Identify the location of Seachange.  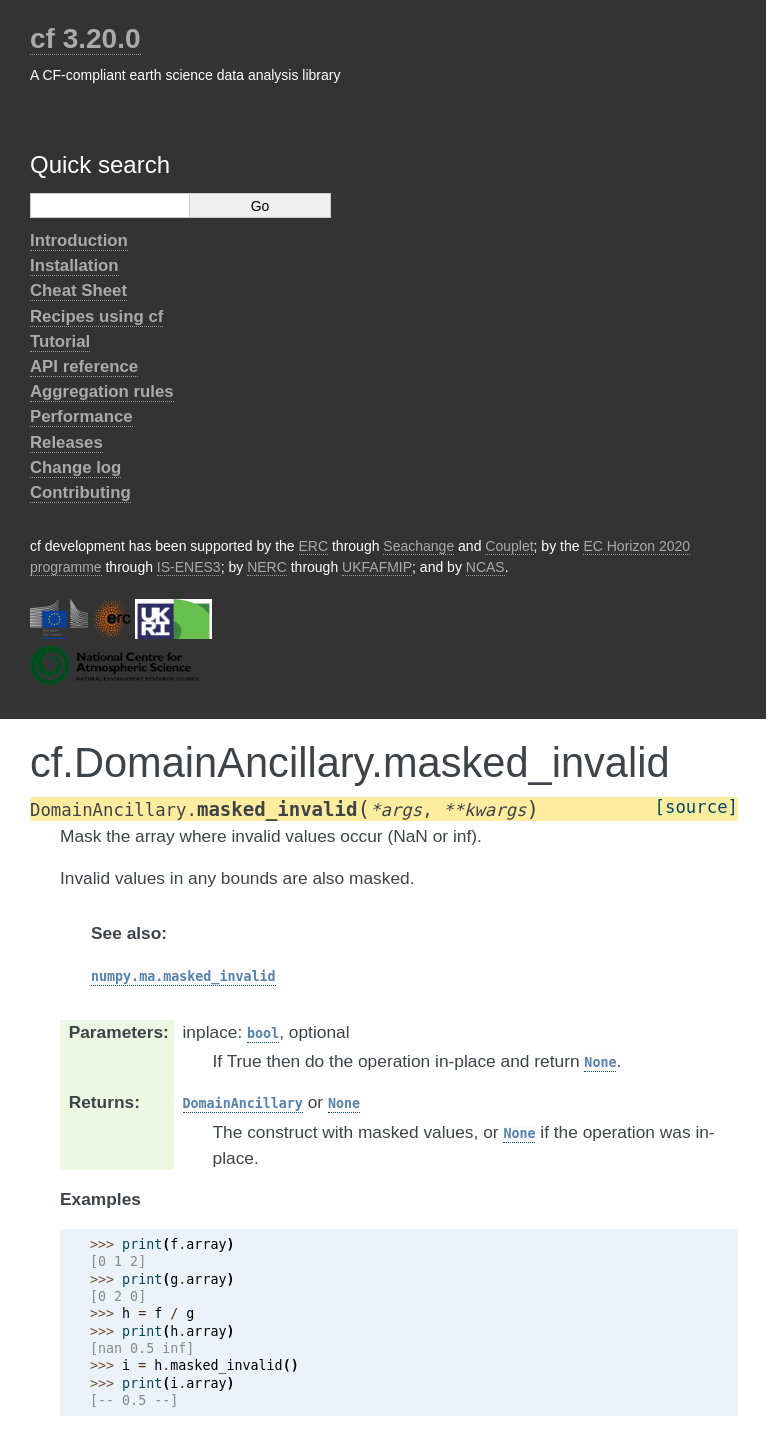
(418, 546).